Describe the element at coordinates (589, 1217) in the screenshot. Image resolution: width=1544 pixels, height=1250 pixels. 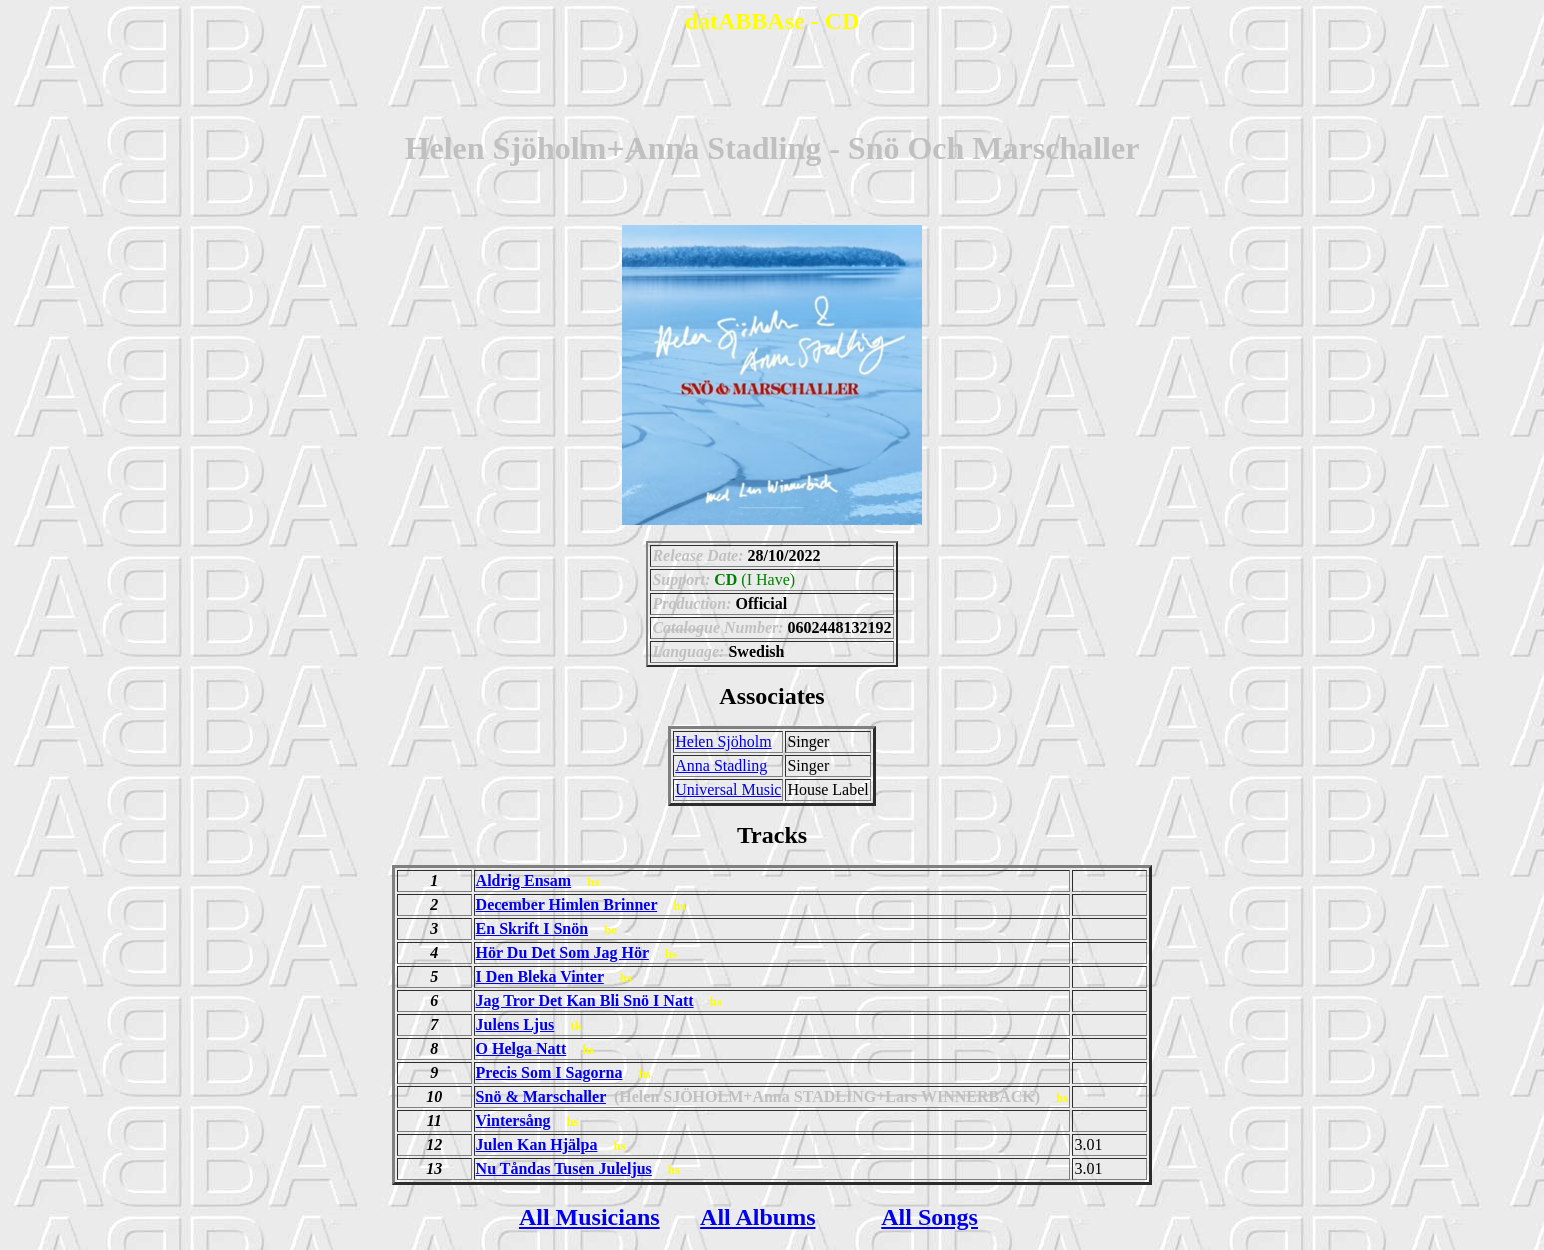
I see `All Musicians` at that location.